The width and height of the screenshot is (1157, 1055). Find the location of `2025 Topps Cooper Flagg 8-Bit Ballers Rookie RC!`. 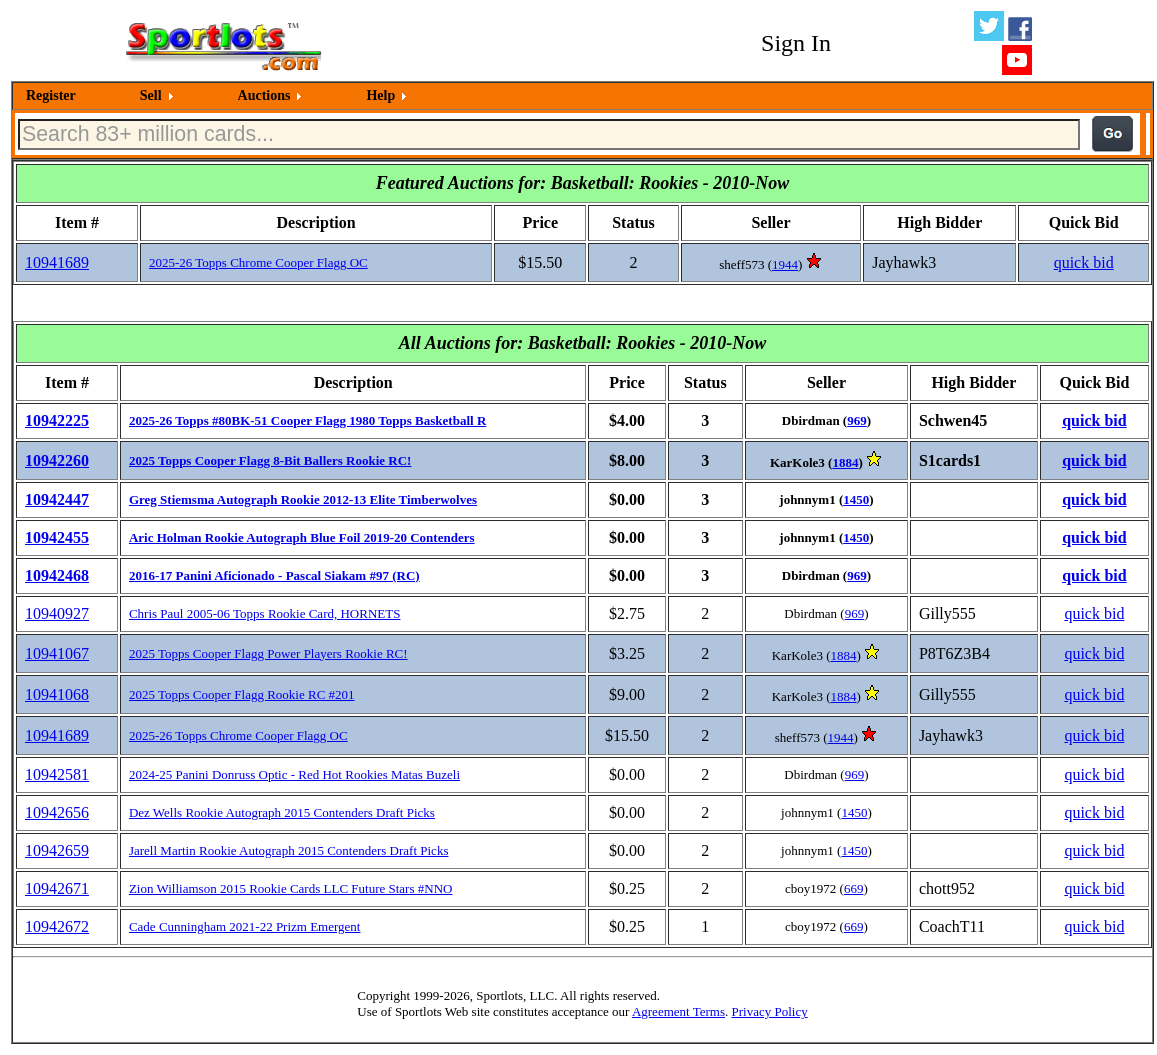

2025 Topps Cooper Flagg 8-Bit Ballers Rookie RC! is located at coordinates (270, 460).